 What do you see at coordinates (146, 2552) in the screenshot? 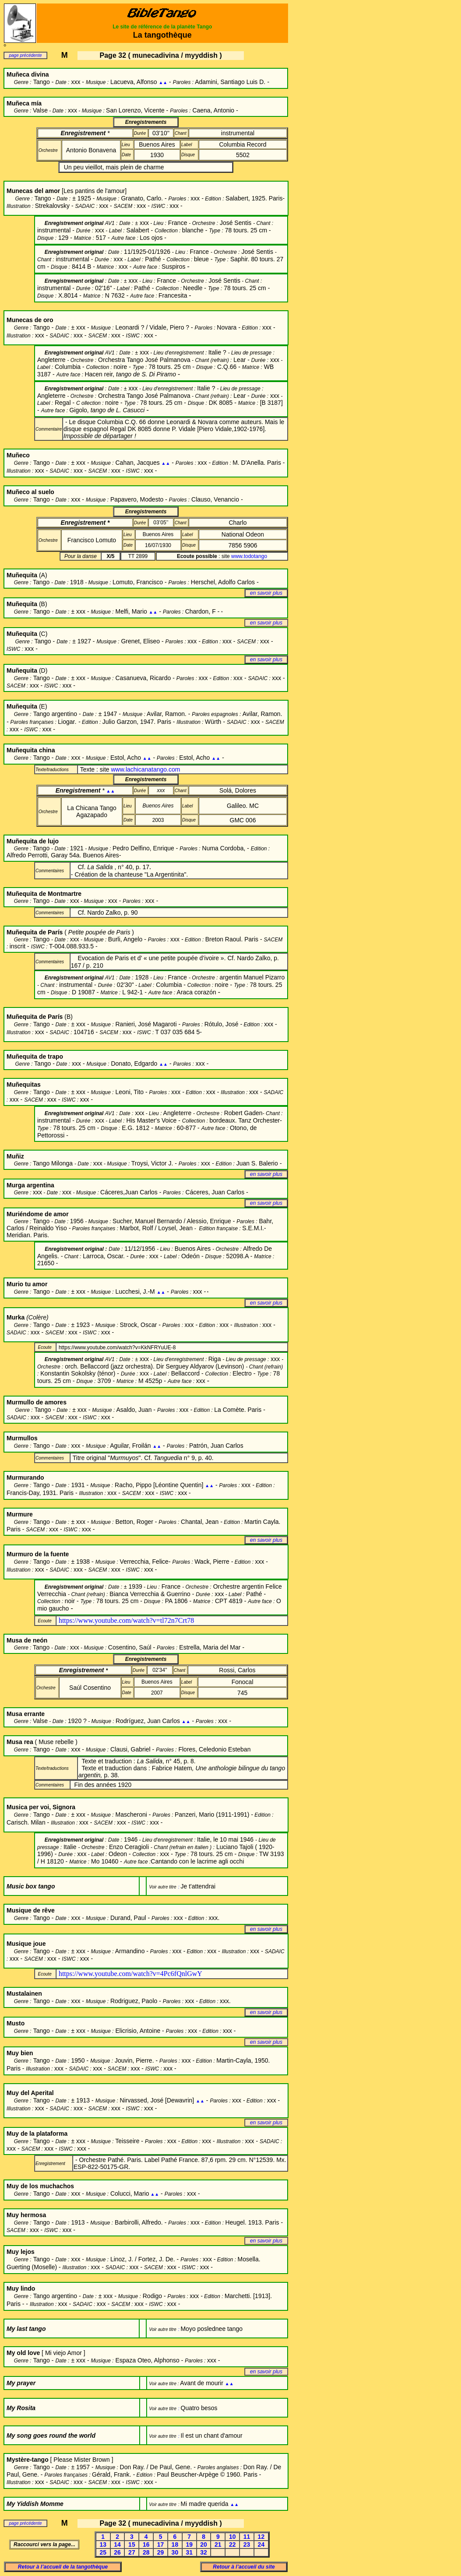
I see `28` at bounding box center [146, 2552].